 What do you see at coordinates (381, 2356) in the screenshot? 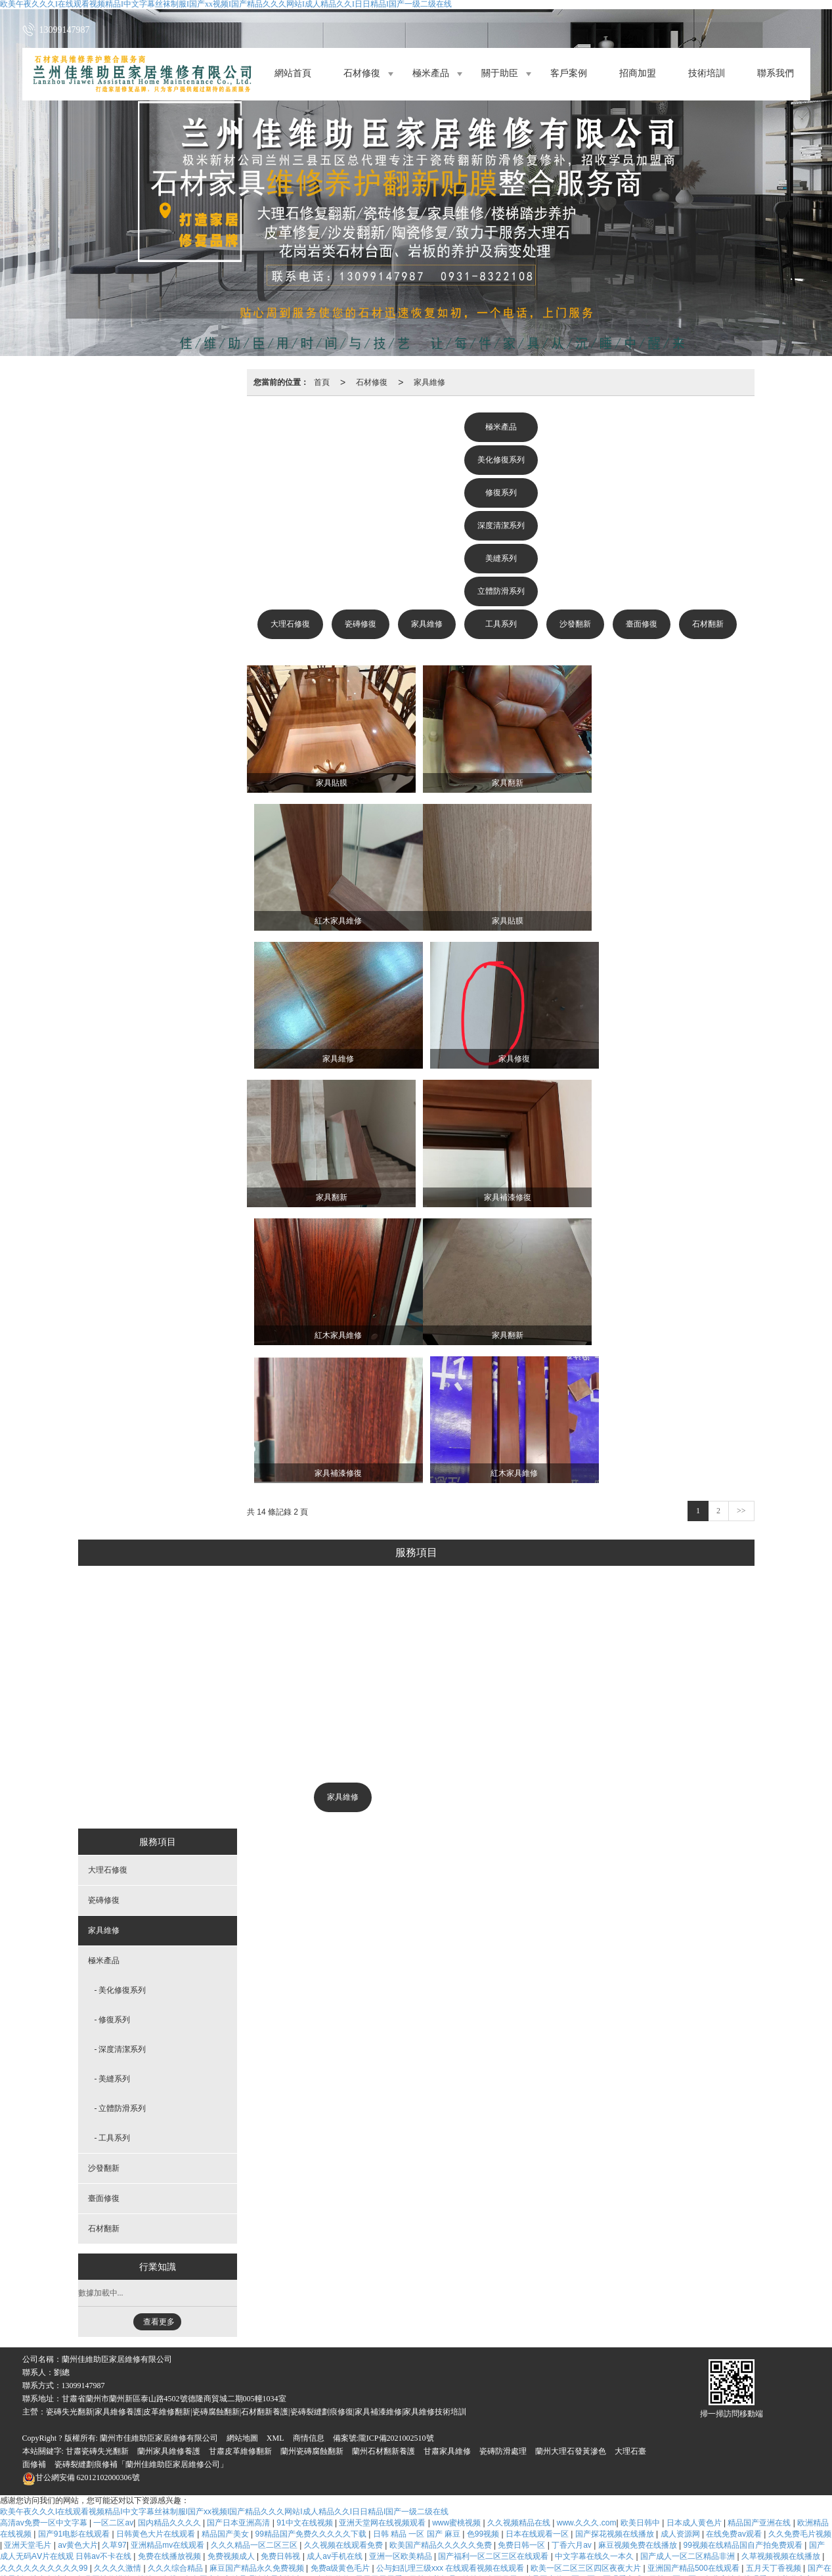
I see `亚洲电影av在线` at bounding box center [381, 2356].